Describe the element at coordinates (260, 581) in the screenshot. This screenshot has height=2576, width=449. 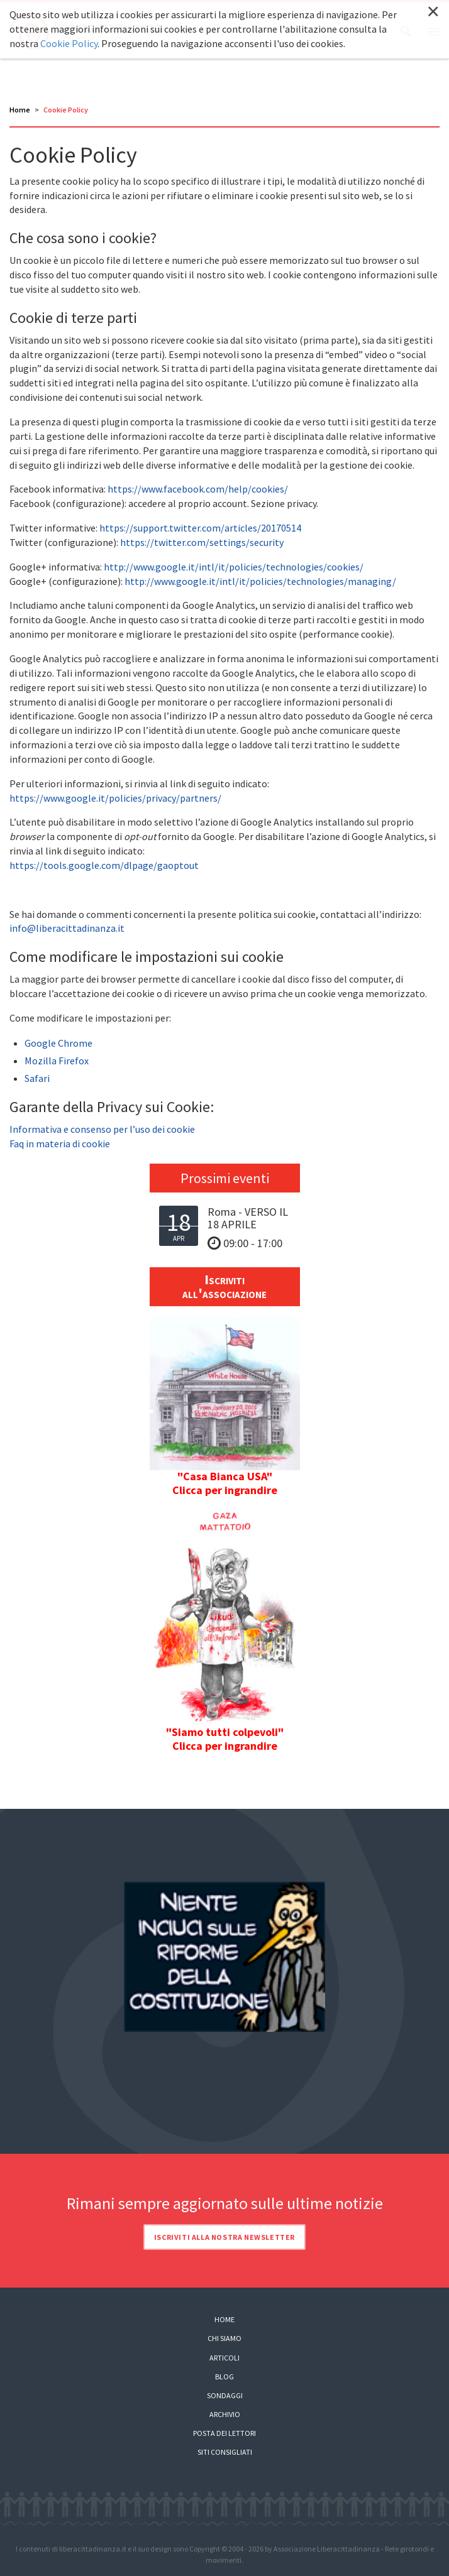
I see `http://www.google.it/intl/it/policies/technologies/managing/` at that location.